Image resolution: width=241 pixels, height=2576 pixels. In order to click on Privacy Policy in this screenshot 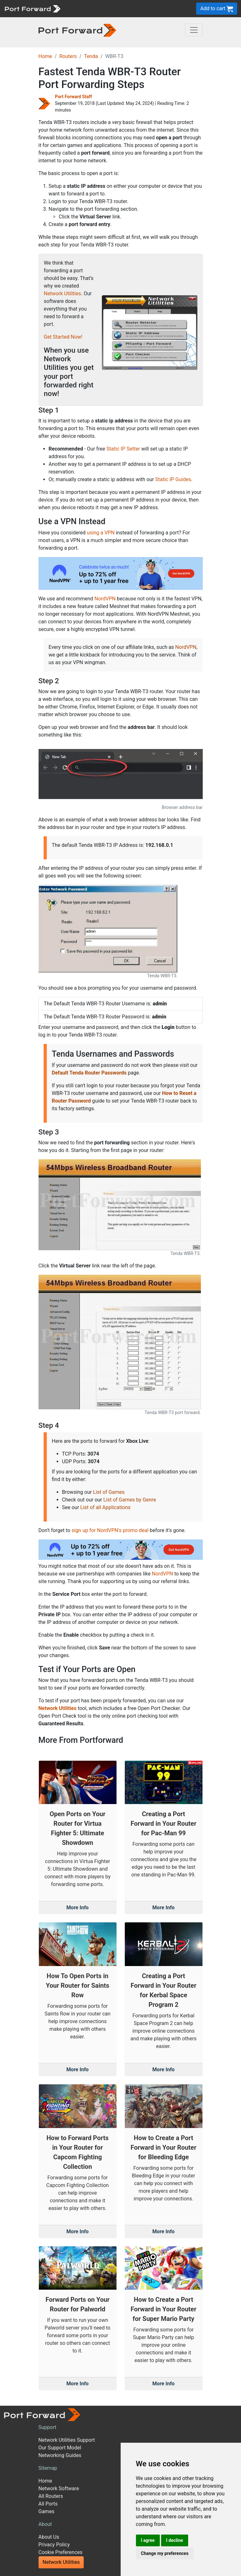, I will do `click(54, 2545)`.